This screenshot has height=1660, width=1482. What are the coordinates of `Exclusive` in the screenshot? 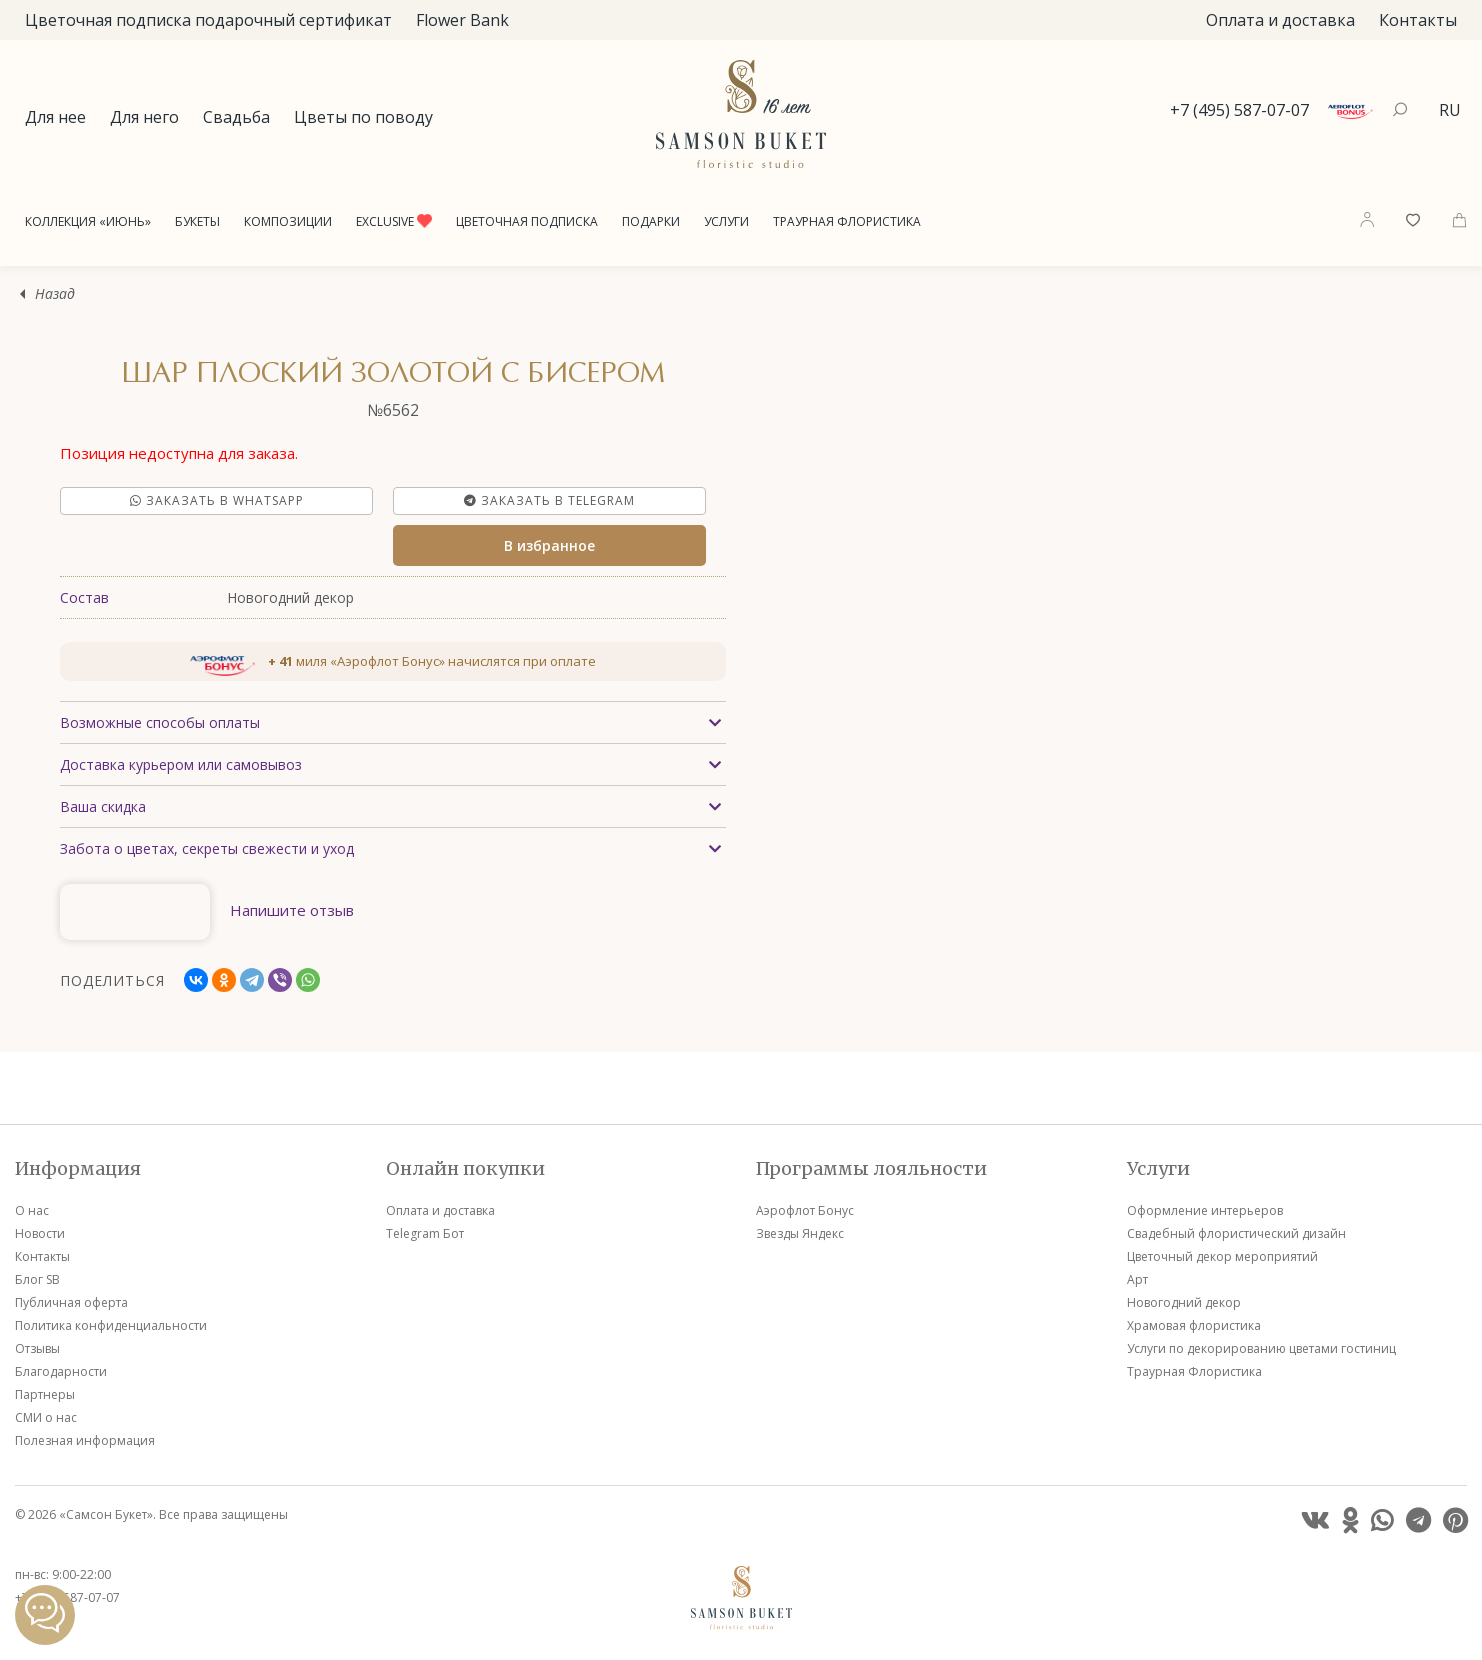 It's located at (394, 221).